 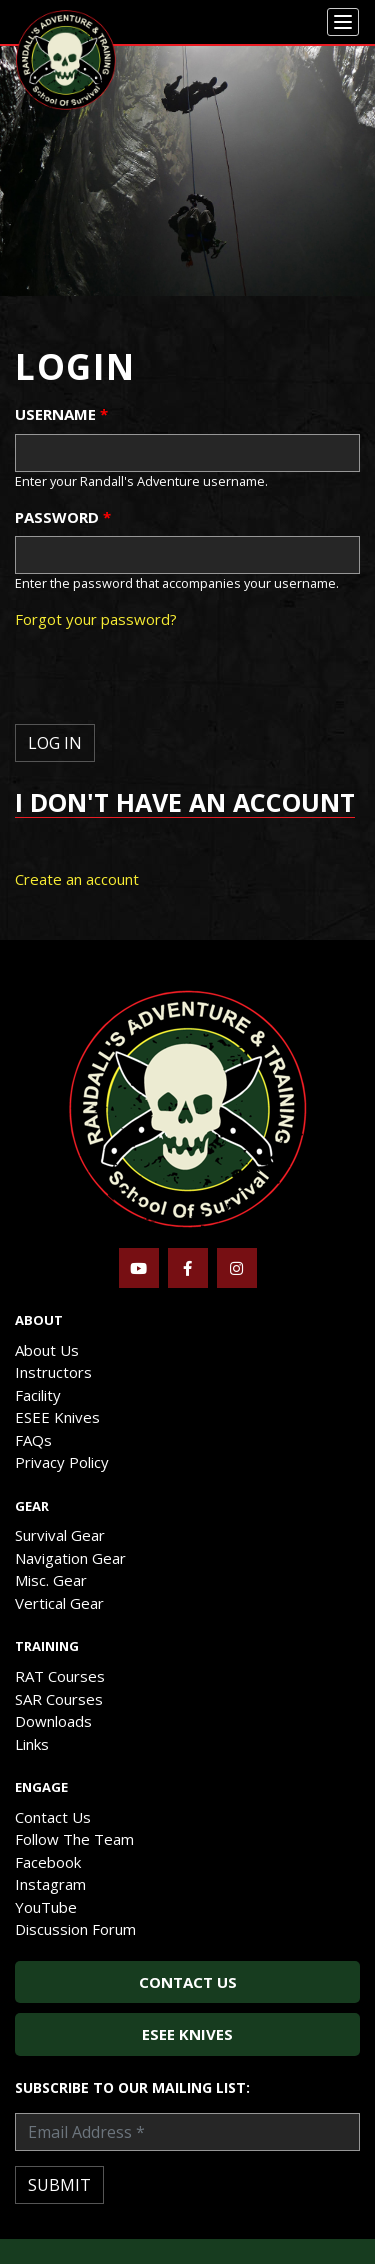 What do you see at coordinates (167, 685) in the screenshot?
I see `[presentation]` at bounding box center [167, 685].